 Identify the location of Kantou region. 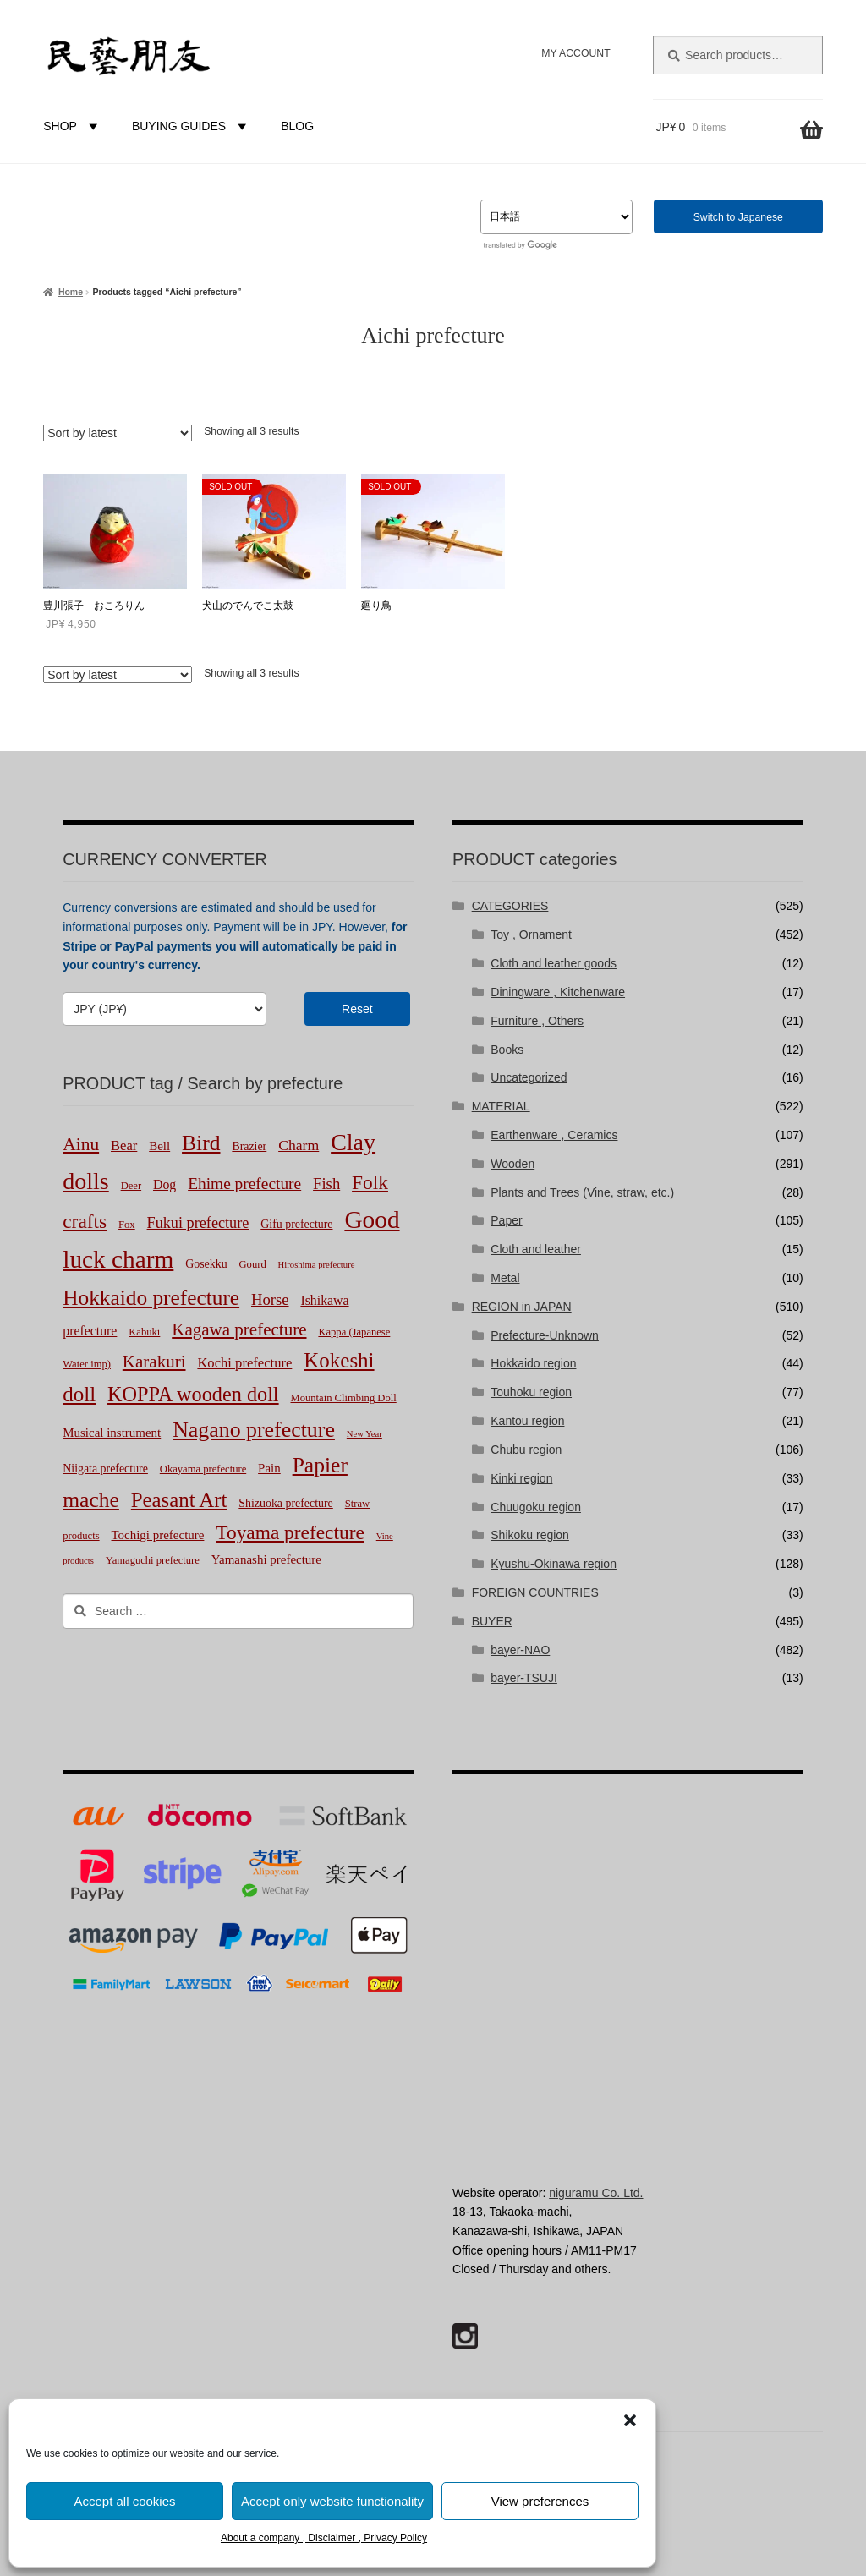
(527, 1421).